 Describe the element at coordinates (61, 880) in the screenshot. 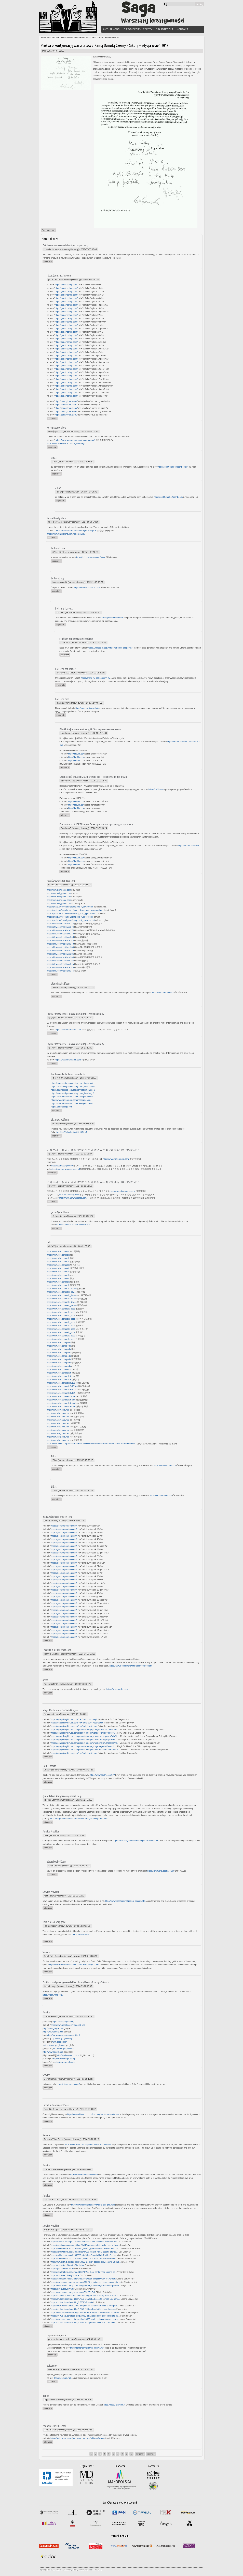

I see `http://www.tricityphoto.com` at that location.